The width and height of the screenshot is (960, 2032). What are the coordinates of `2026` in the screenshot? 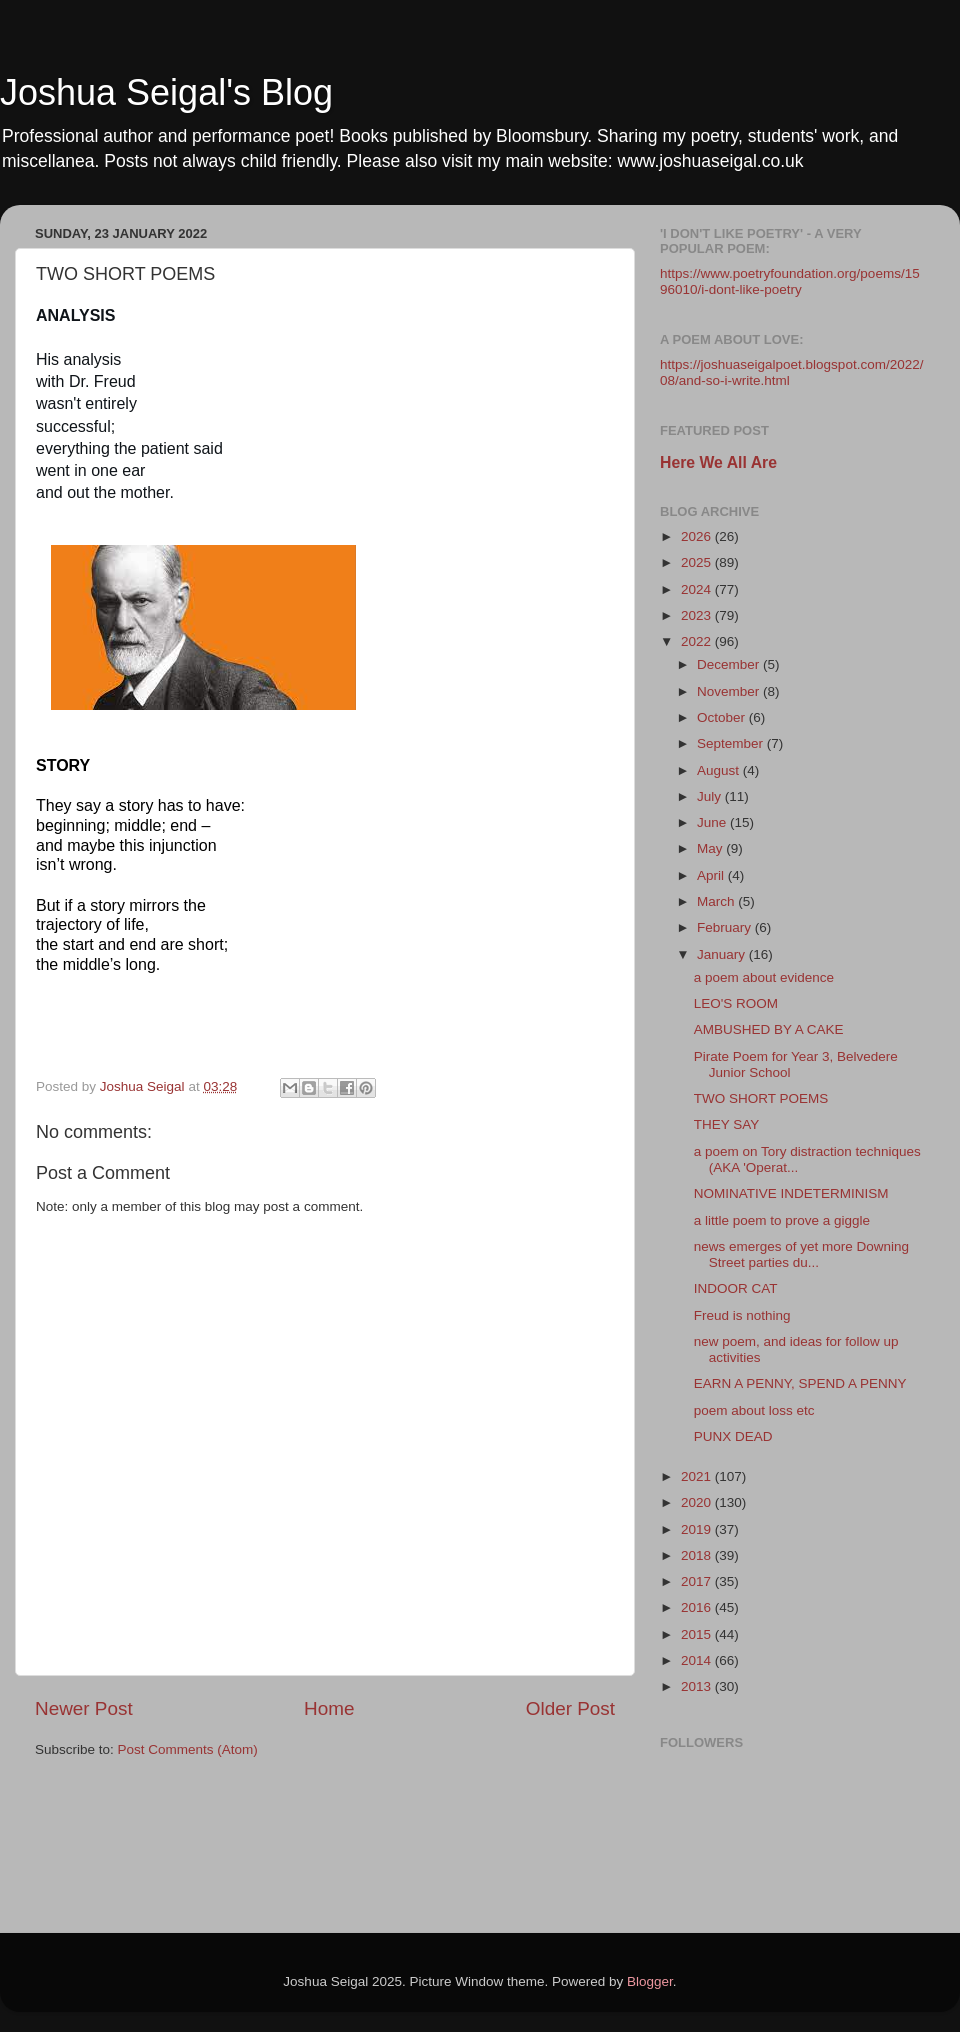 It's located at (698, 536).